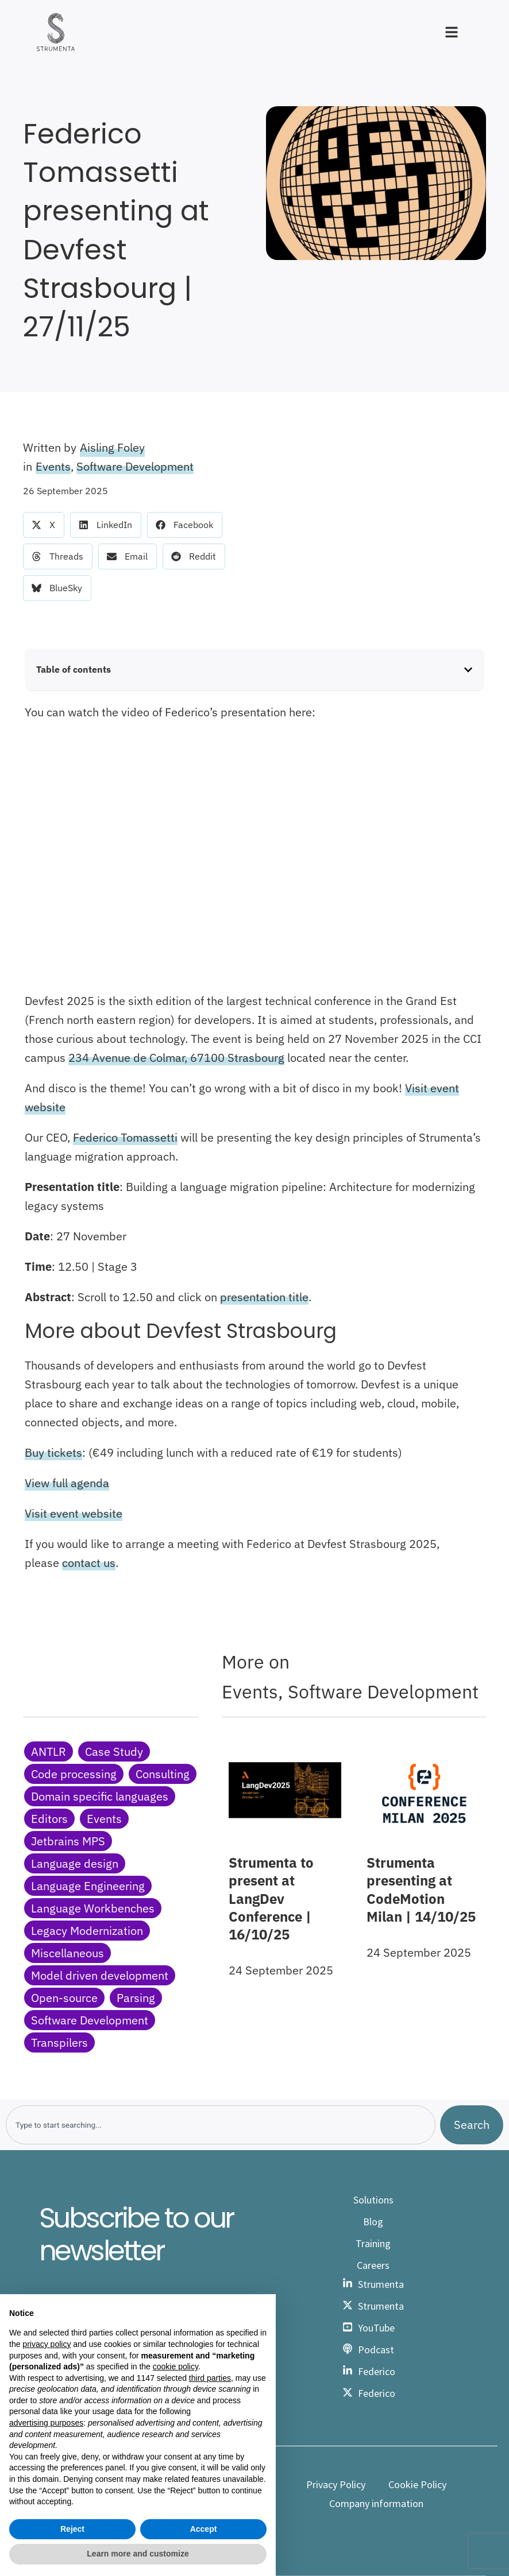 This screenshot has height=2576, width=509. I want to click on ANTLR, so click(48, 1751).